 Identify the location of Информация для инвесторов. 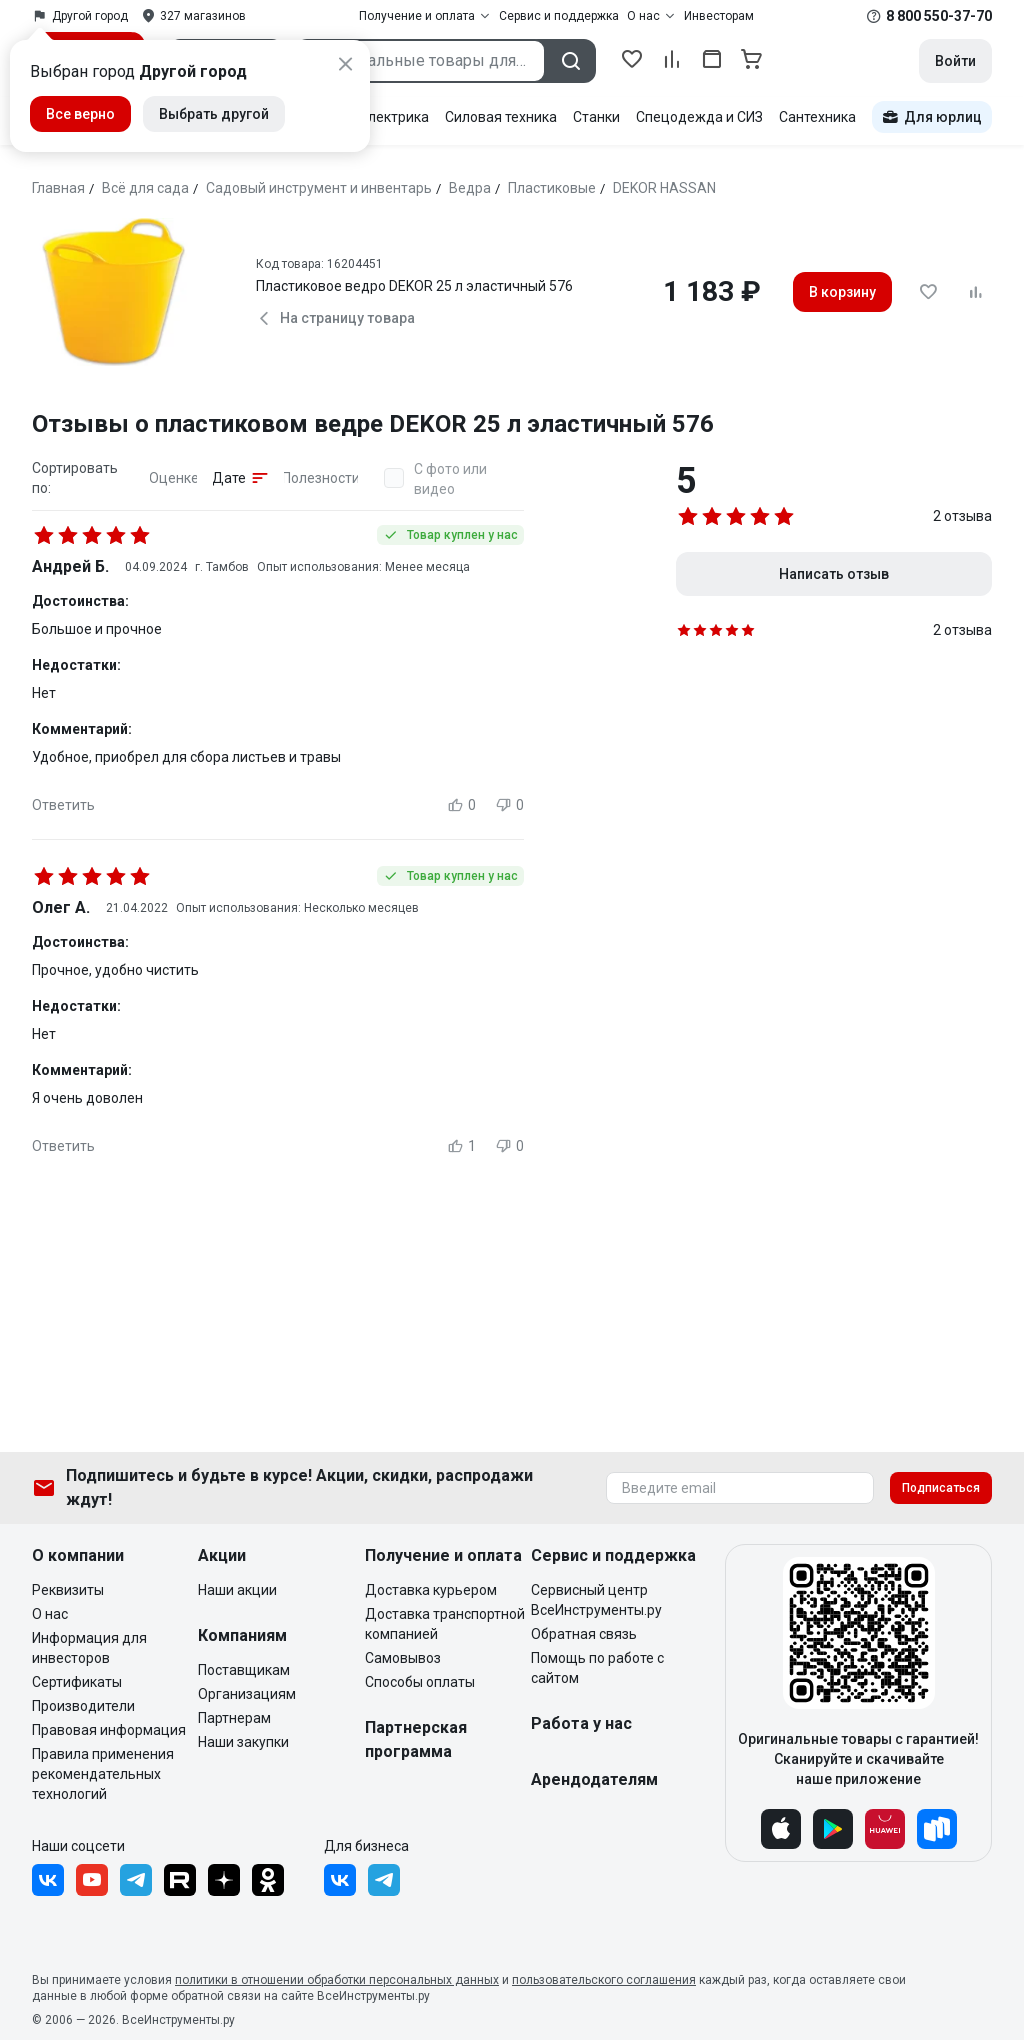
(89, 1648).